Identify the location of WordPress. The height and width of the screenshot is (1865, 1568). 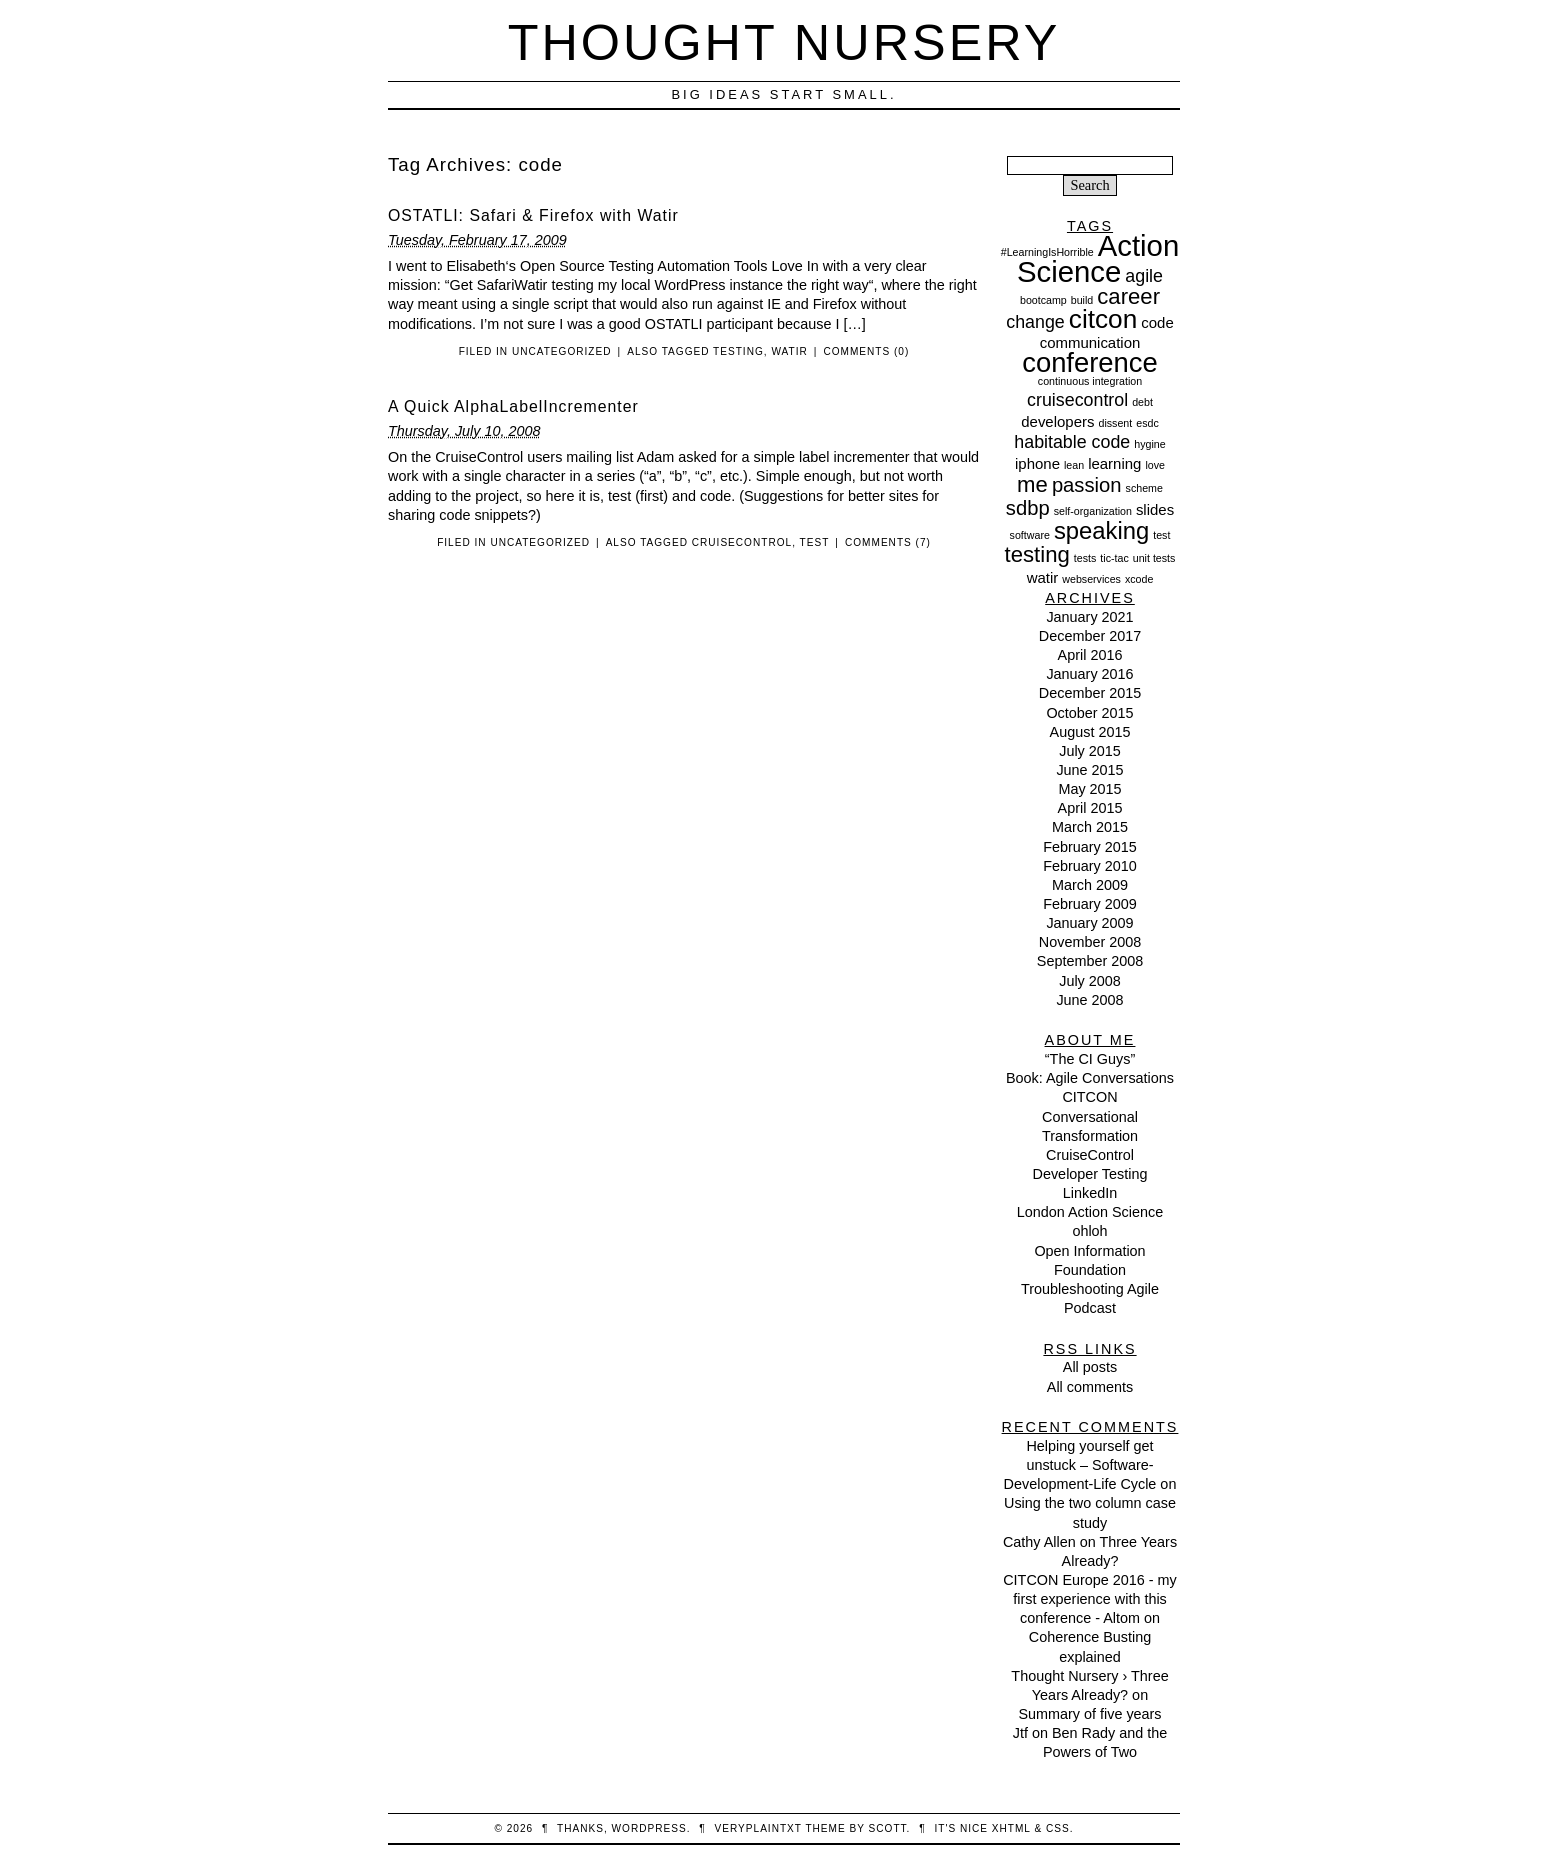
(649, 1828).